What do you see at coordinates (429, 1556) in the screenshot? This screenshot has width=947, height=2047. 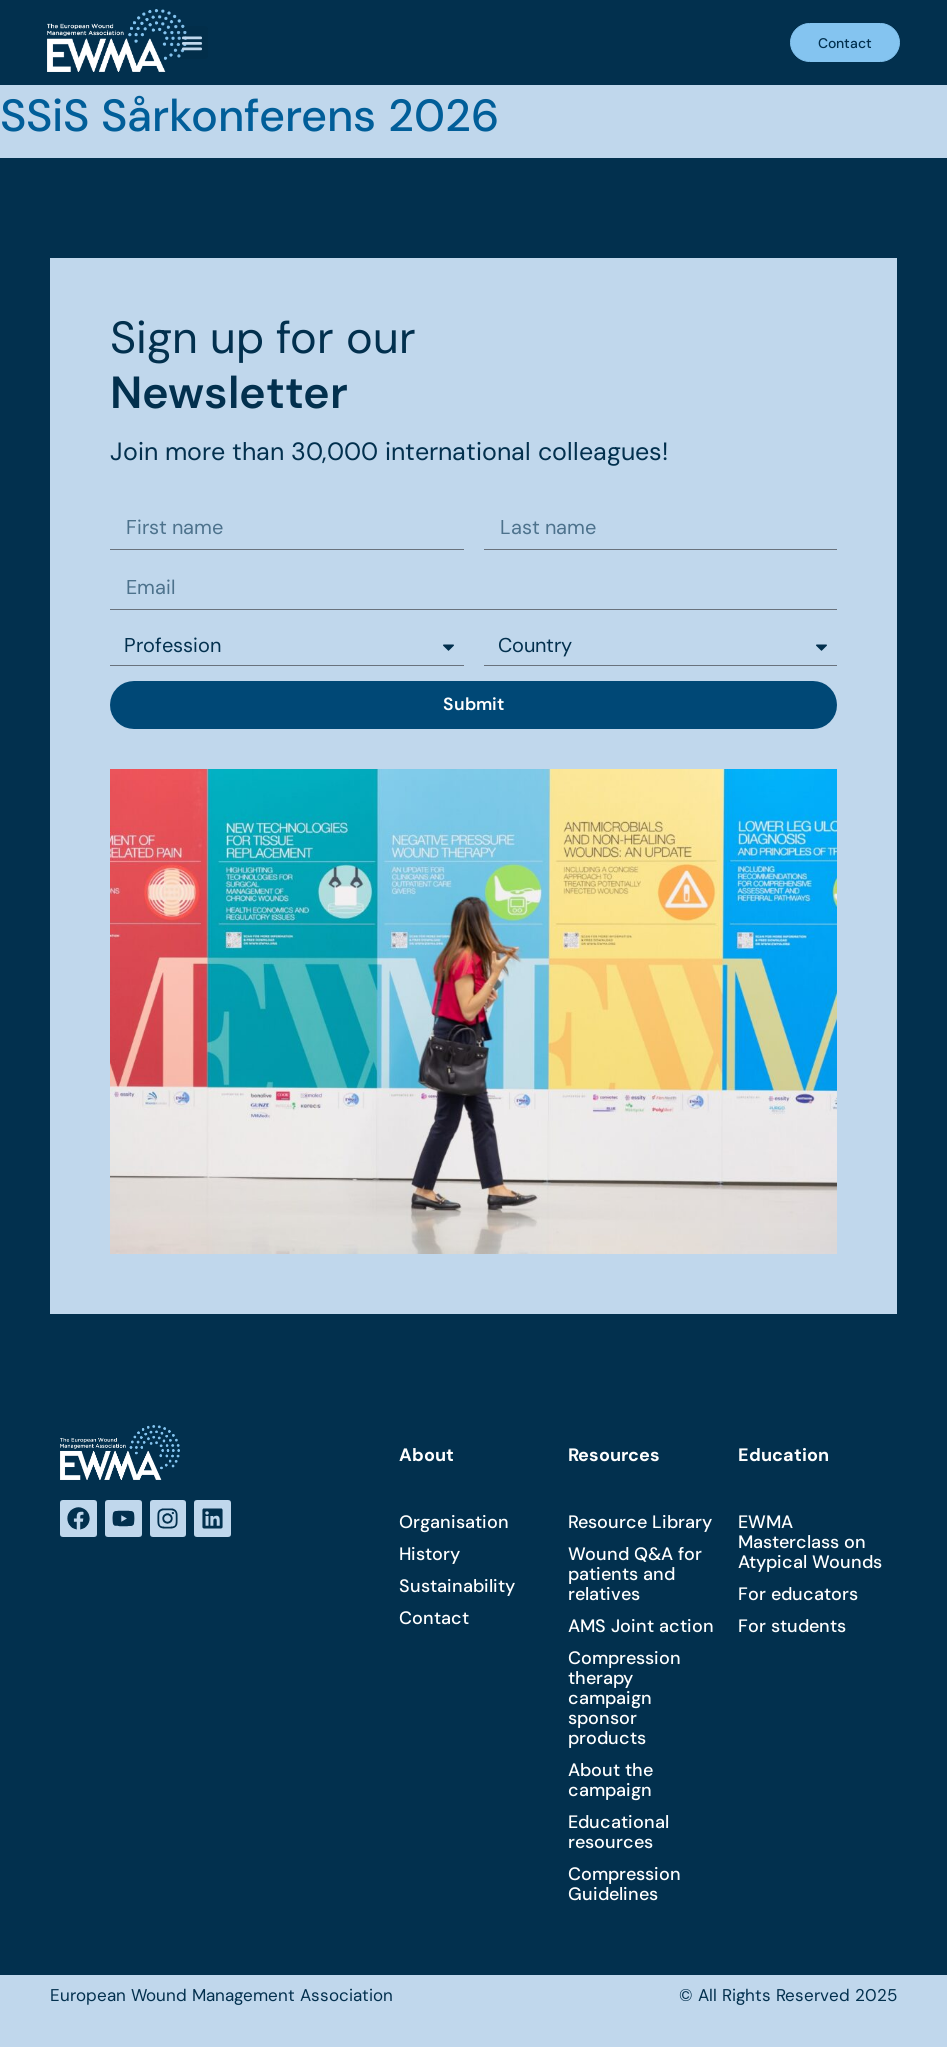 I see `History` at bounding box center [429, 1556].